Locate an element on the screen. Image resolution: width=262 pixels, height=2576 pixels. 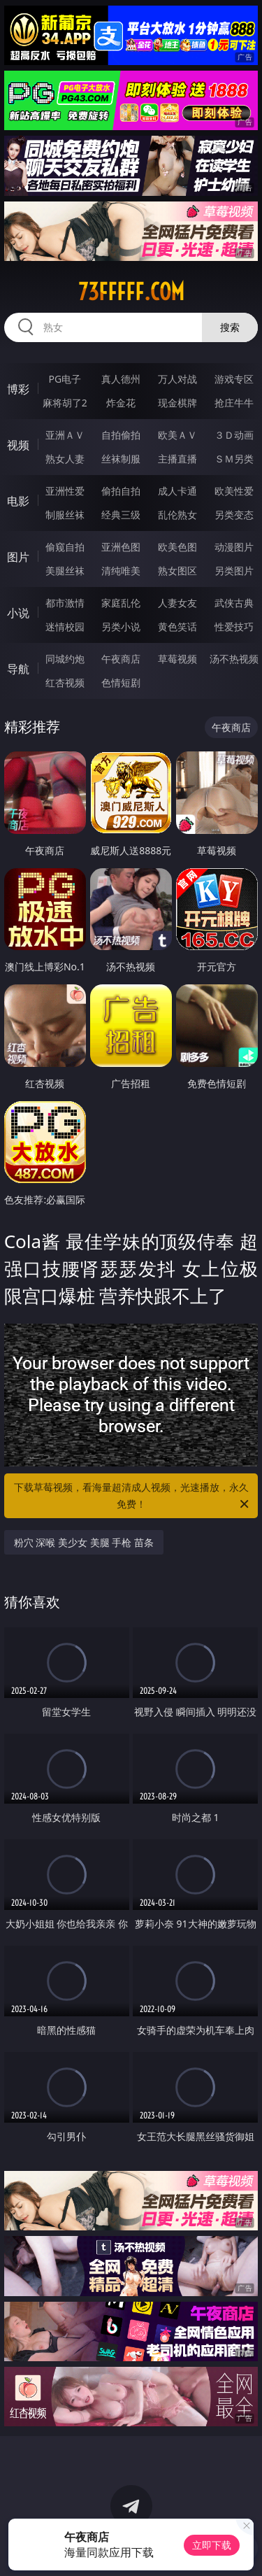
ＳＭ另类 is located at coordinates (234, 458).